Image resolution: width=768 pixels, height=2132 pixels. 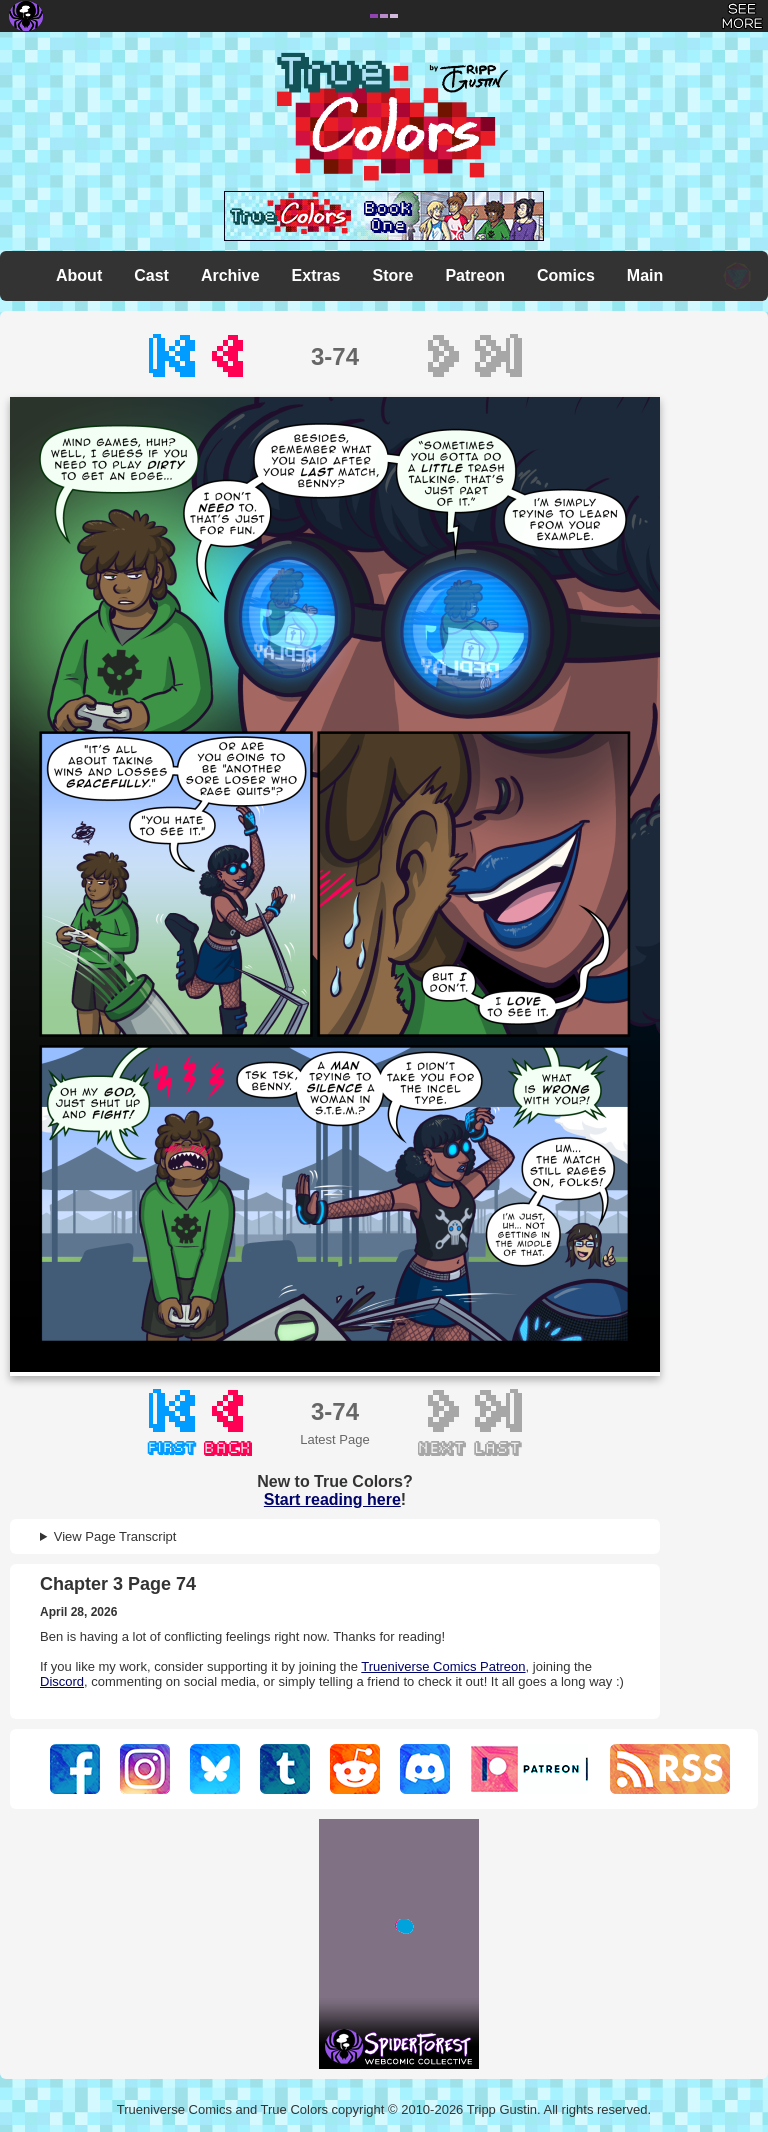 What do you see at coordinates (79, 275) in the screenshot?
I see `About` at bounding box center [79, 275].